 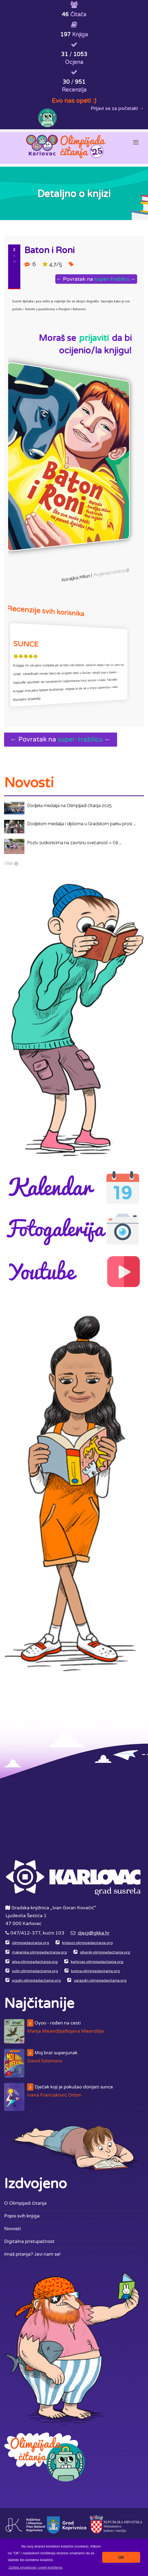 I want to click on Evo nas opet! :), so click(x=74, y=100).